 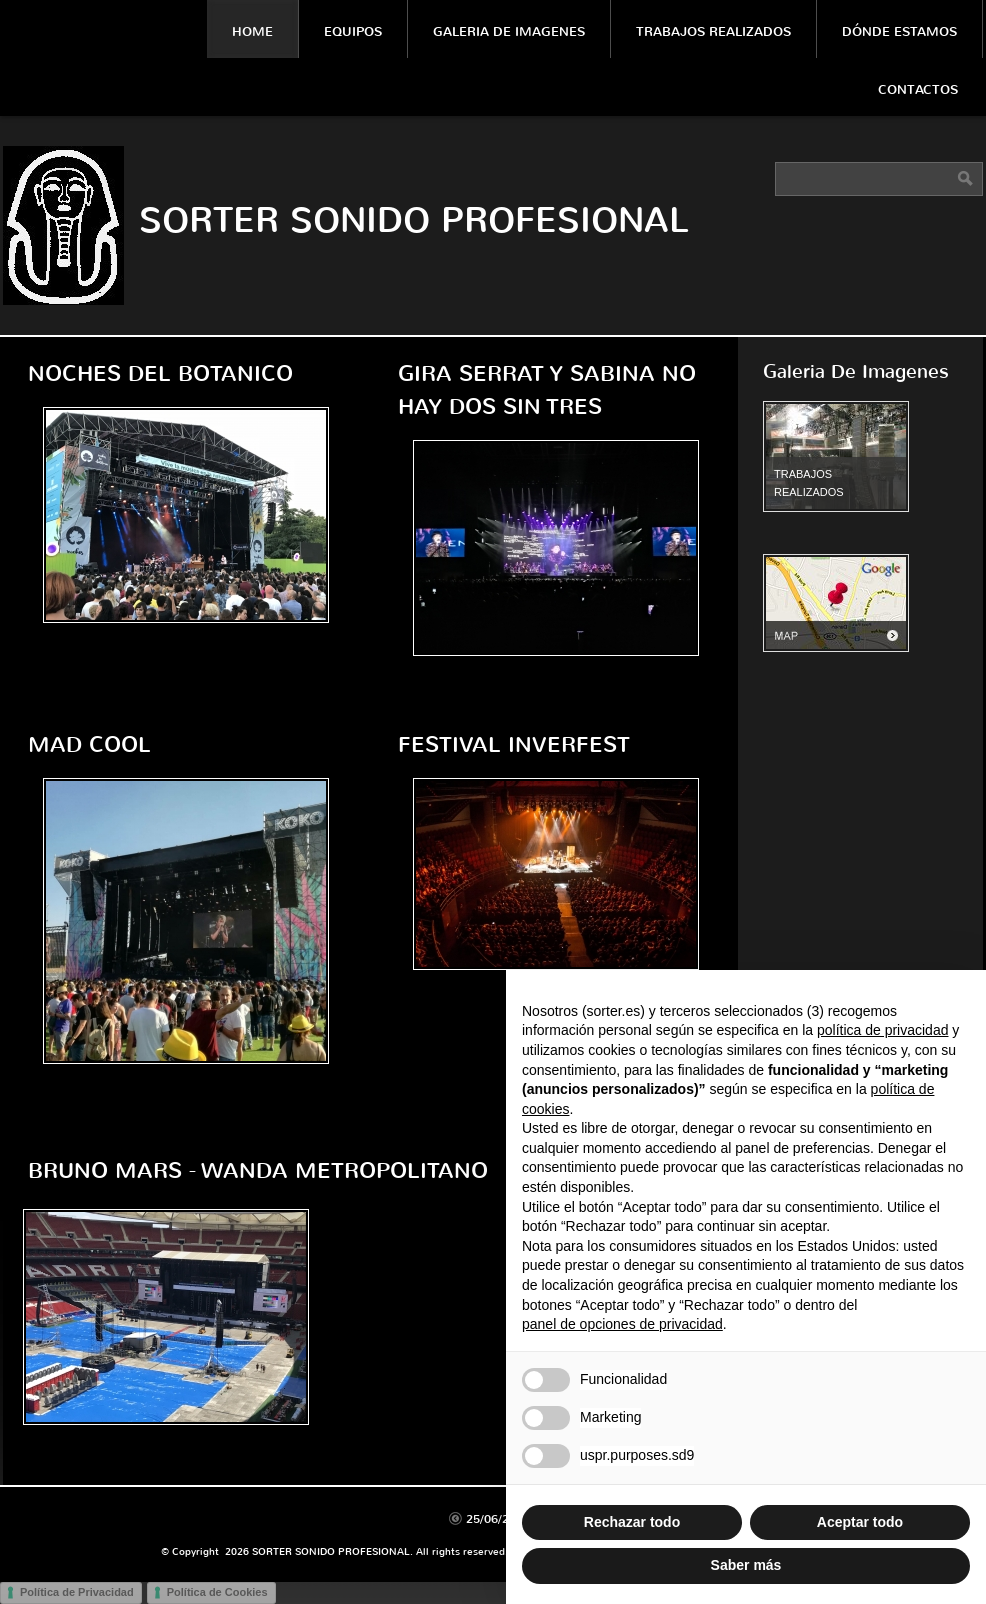 What do you see at coordinates (632, 1522) in the screenshot?
I see `Rechazar todo [button]` at bounding box center [632, 1522].